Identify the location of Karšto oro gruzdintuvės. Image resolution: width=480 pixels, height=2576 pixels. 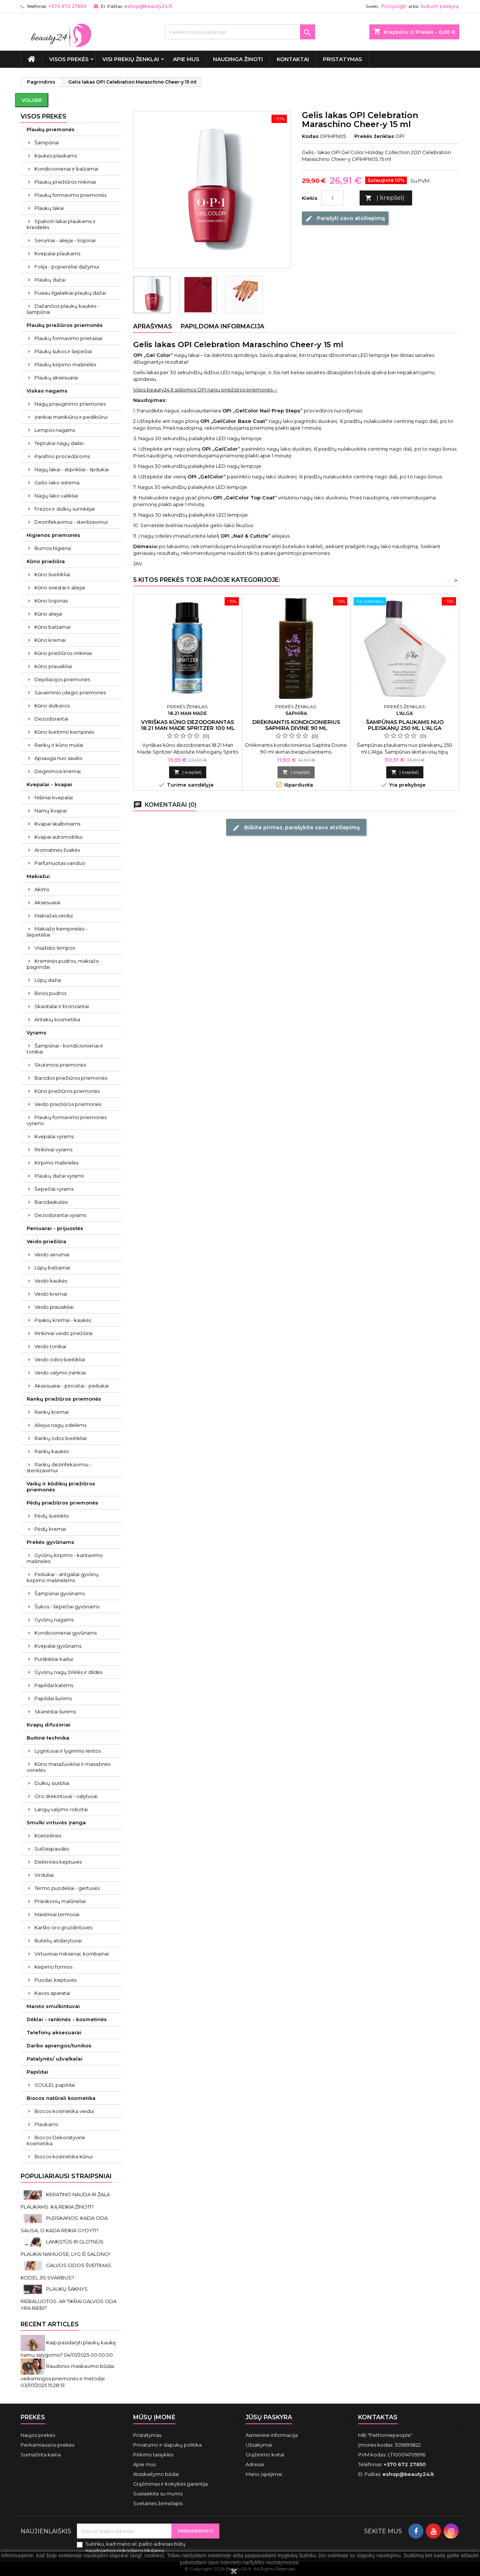
(63, 1927).